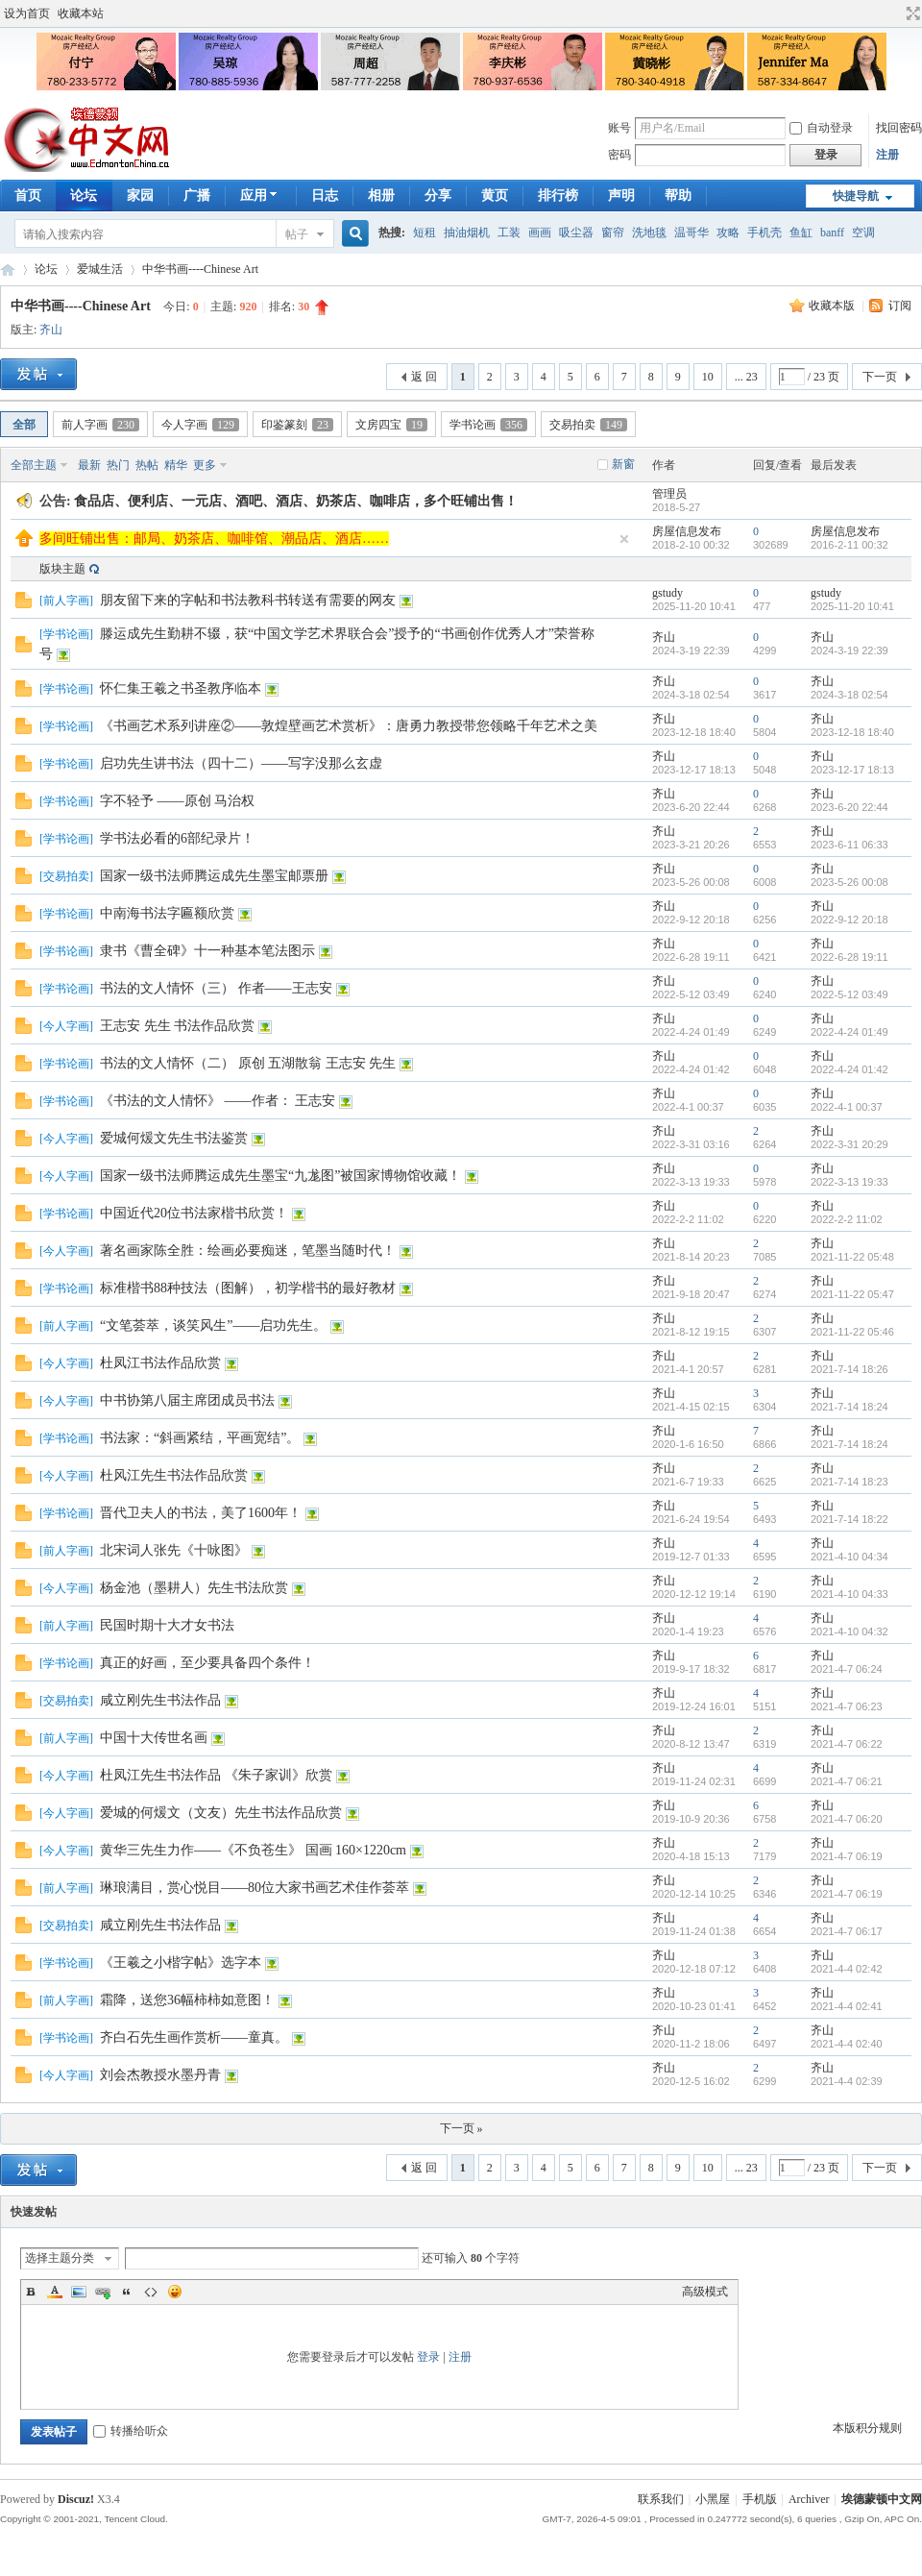 The width and height of the screenshot is (922, 2576). Describe the element at coordinates (849, 1406) in the screenshot. I see `2021-7-14 18:24` at that location.